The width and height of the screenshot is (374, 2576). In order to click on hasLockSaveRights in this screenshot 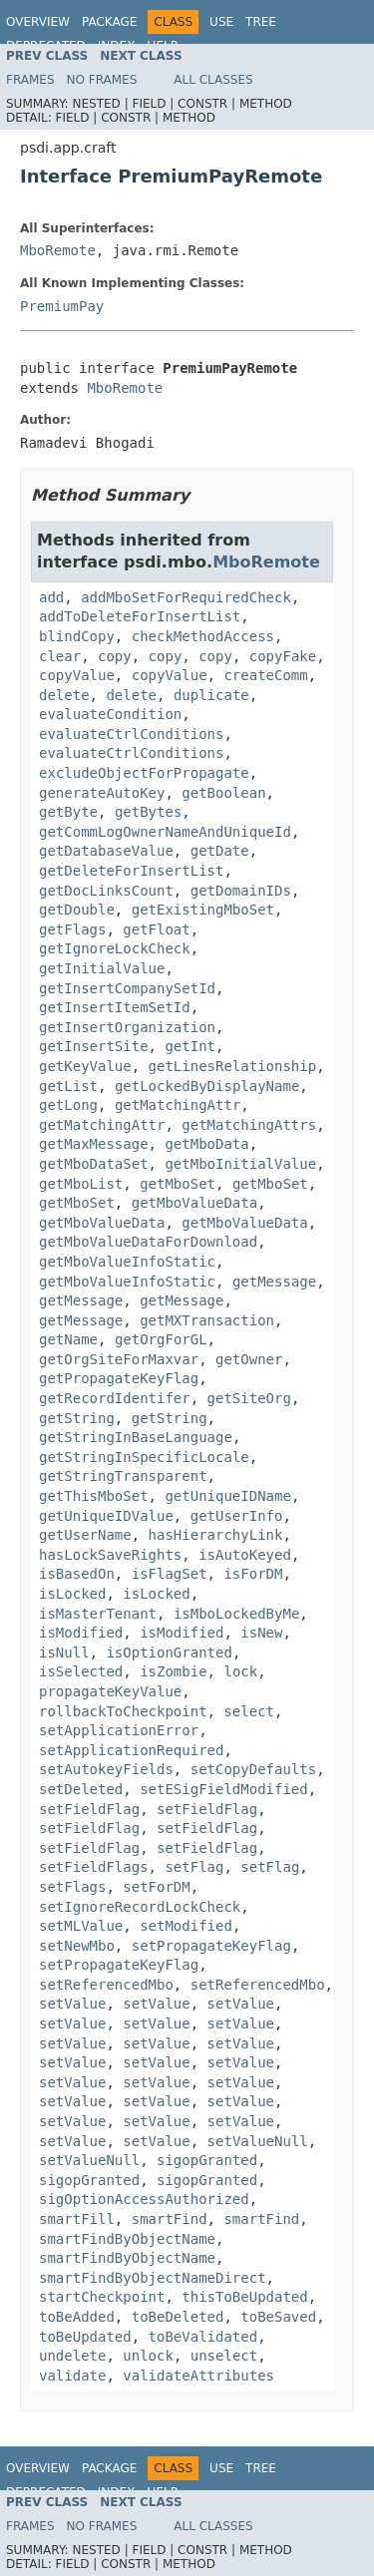, I will do `click(110, 1555)`.